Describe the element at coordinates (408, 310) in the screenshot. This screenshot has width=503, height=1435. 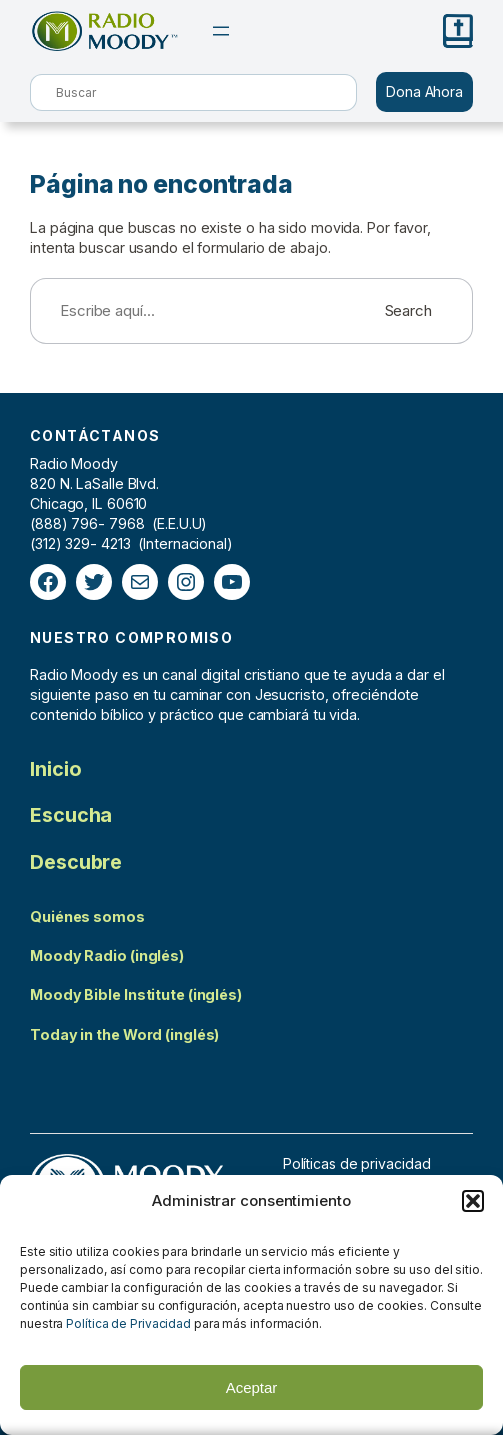
I see `Search` at that location.